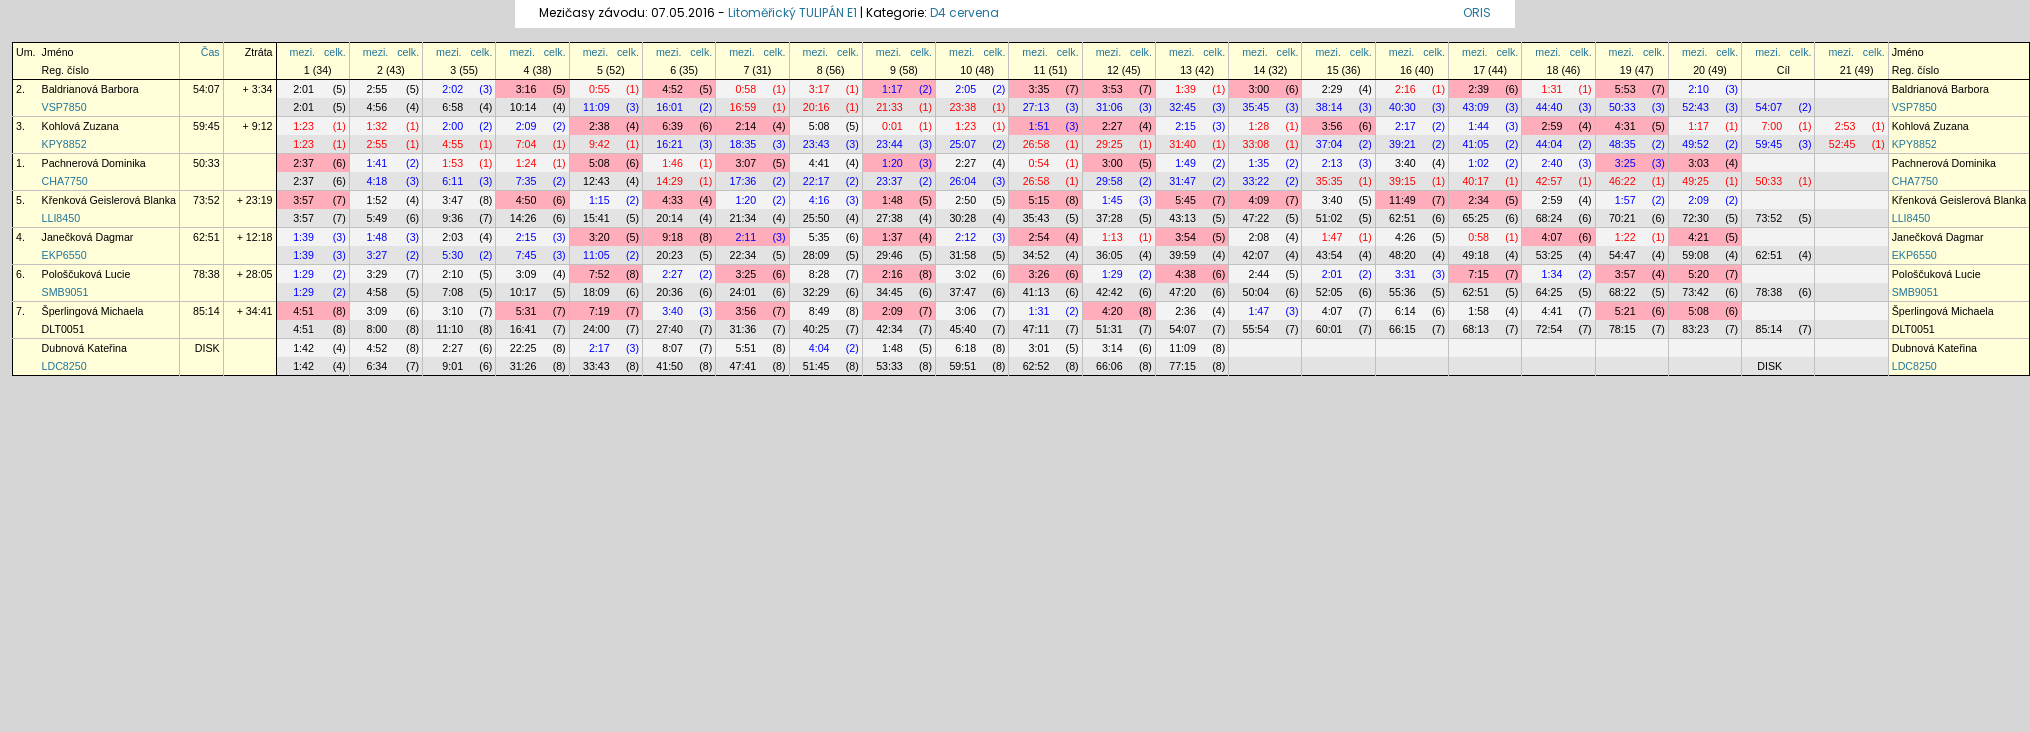 The height and width of the screenshot is (732, 2030). Describe the element at coordinates (1549, 181) in the screenshot. I see `42:57` at that location.